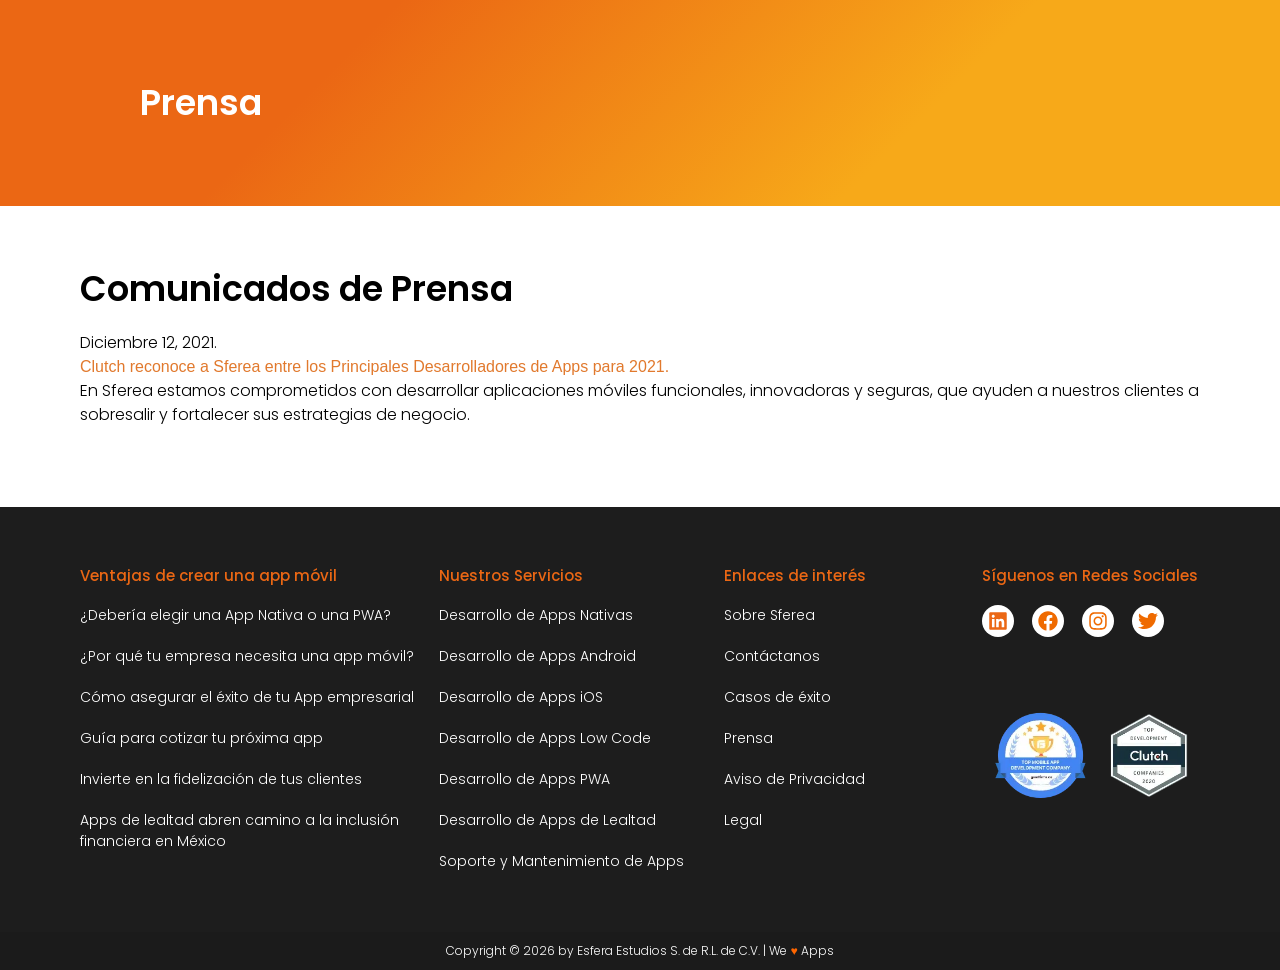 This screenshot has width=1280, height=970. I want to click on Sobre Sferea, so click(769, 615).